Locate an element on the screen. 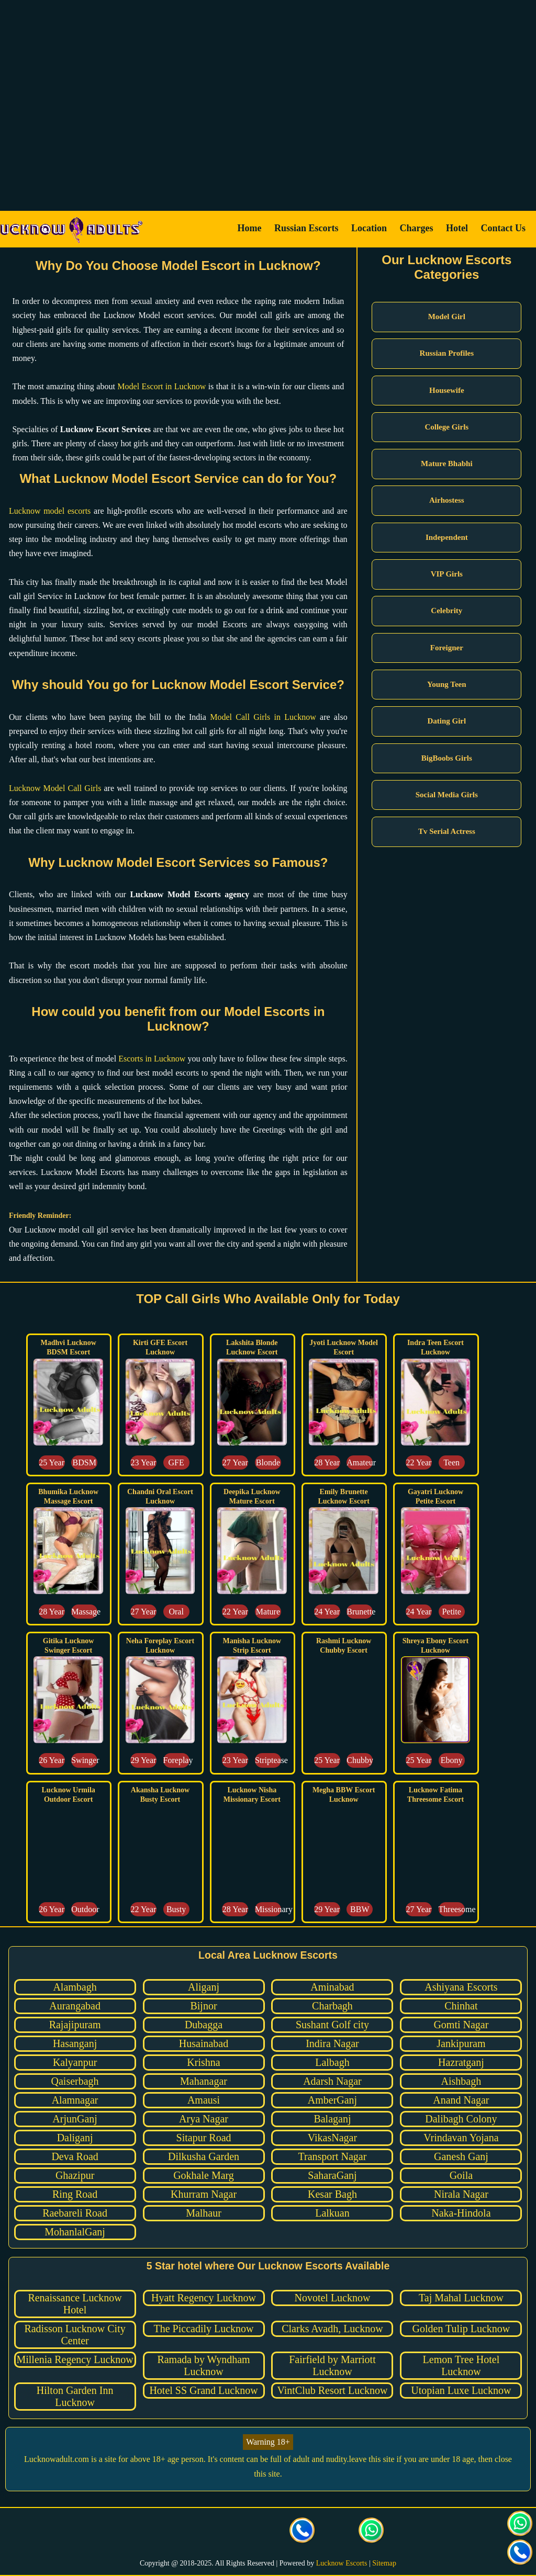  ArjunGanj is located at coordinates (74, 2119).